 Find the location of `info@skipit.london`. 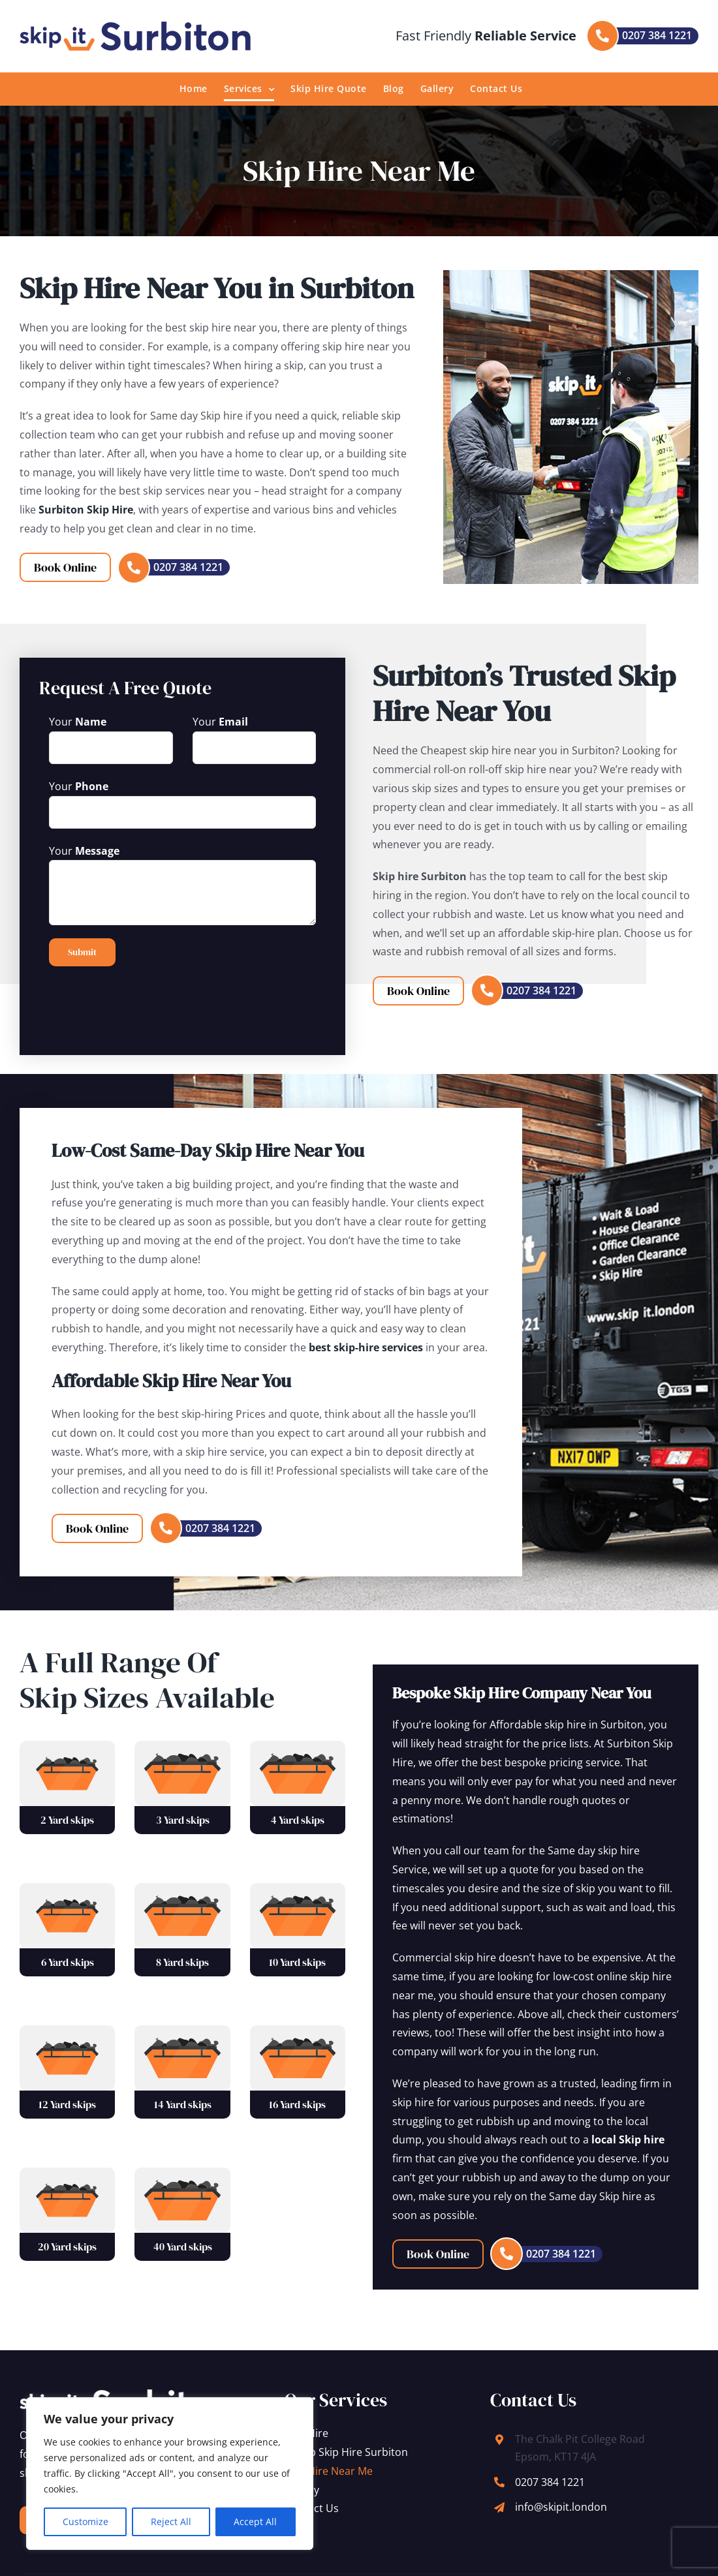

info@skipit.london is located at coordinates (561, 2507).